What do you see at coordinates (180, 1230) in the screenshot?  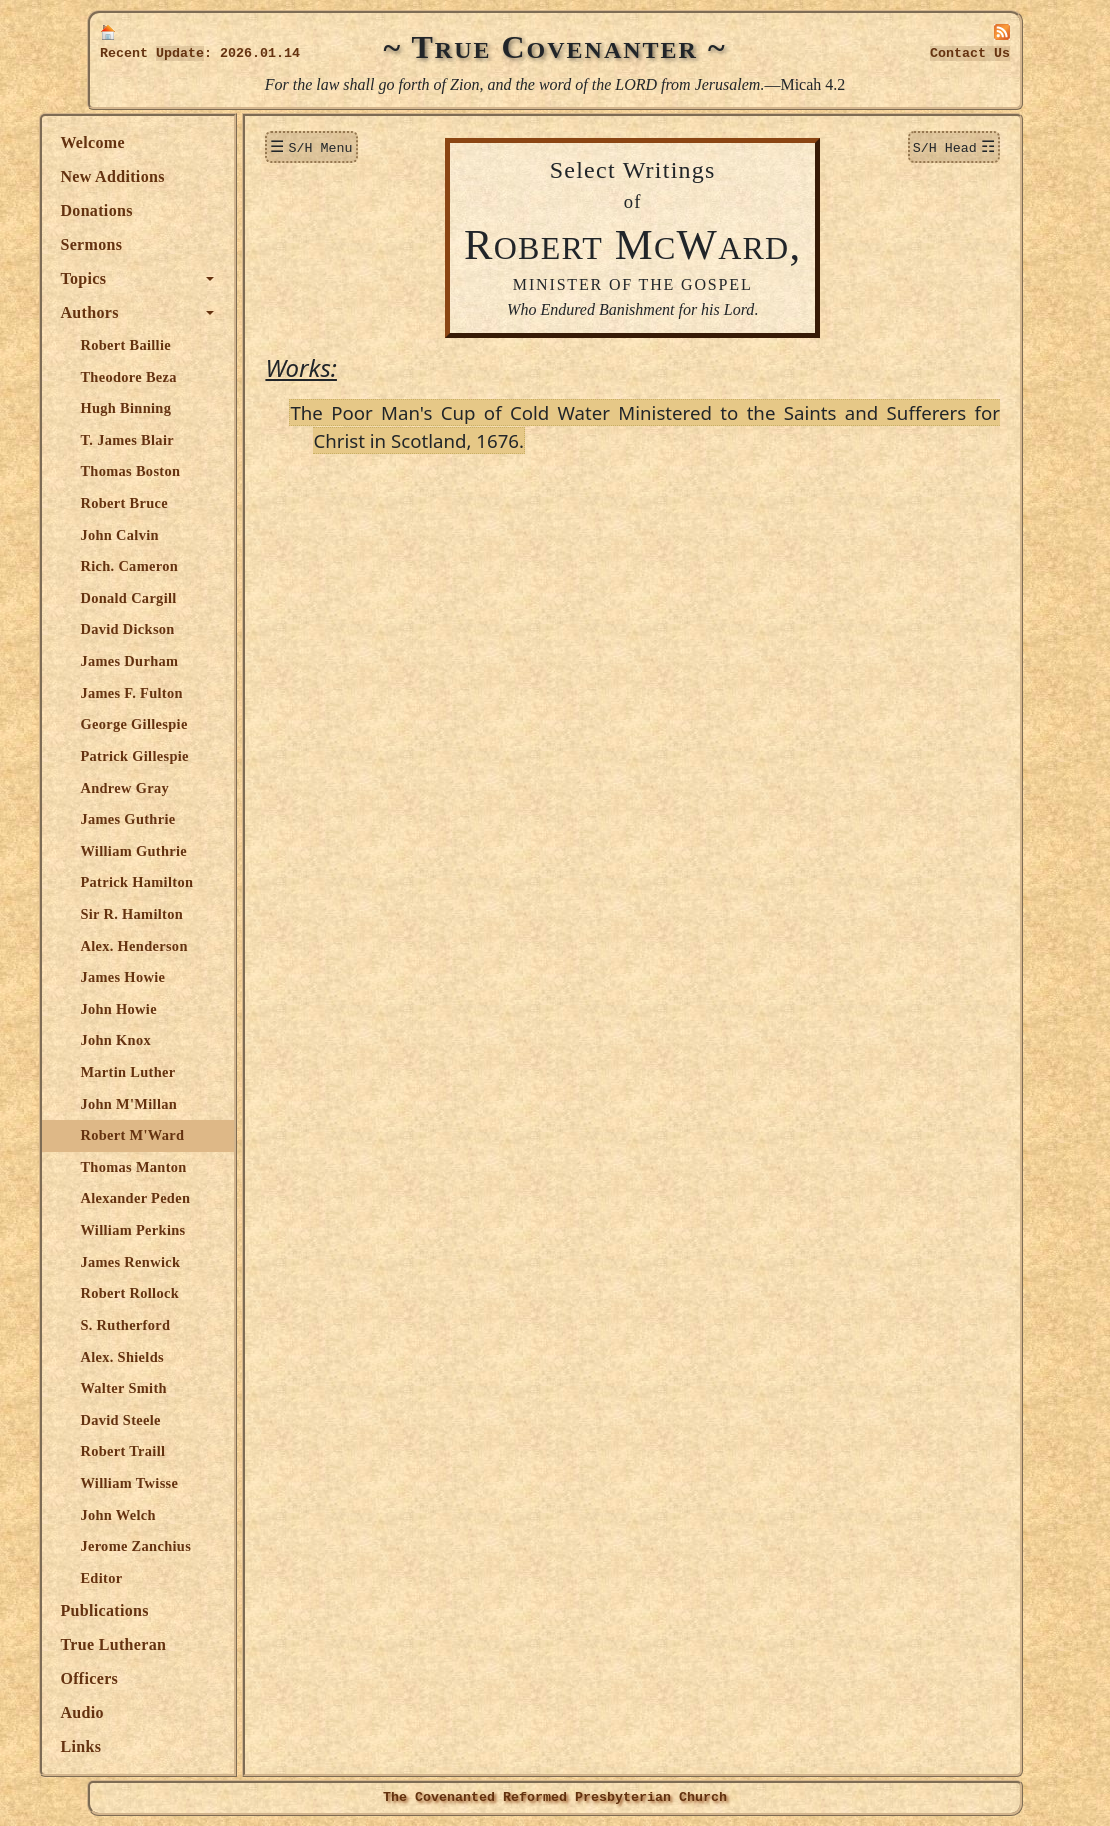 I see `William Perkins` at bounding box center [180, 1230].